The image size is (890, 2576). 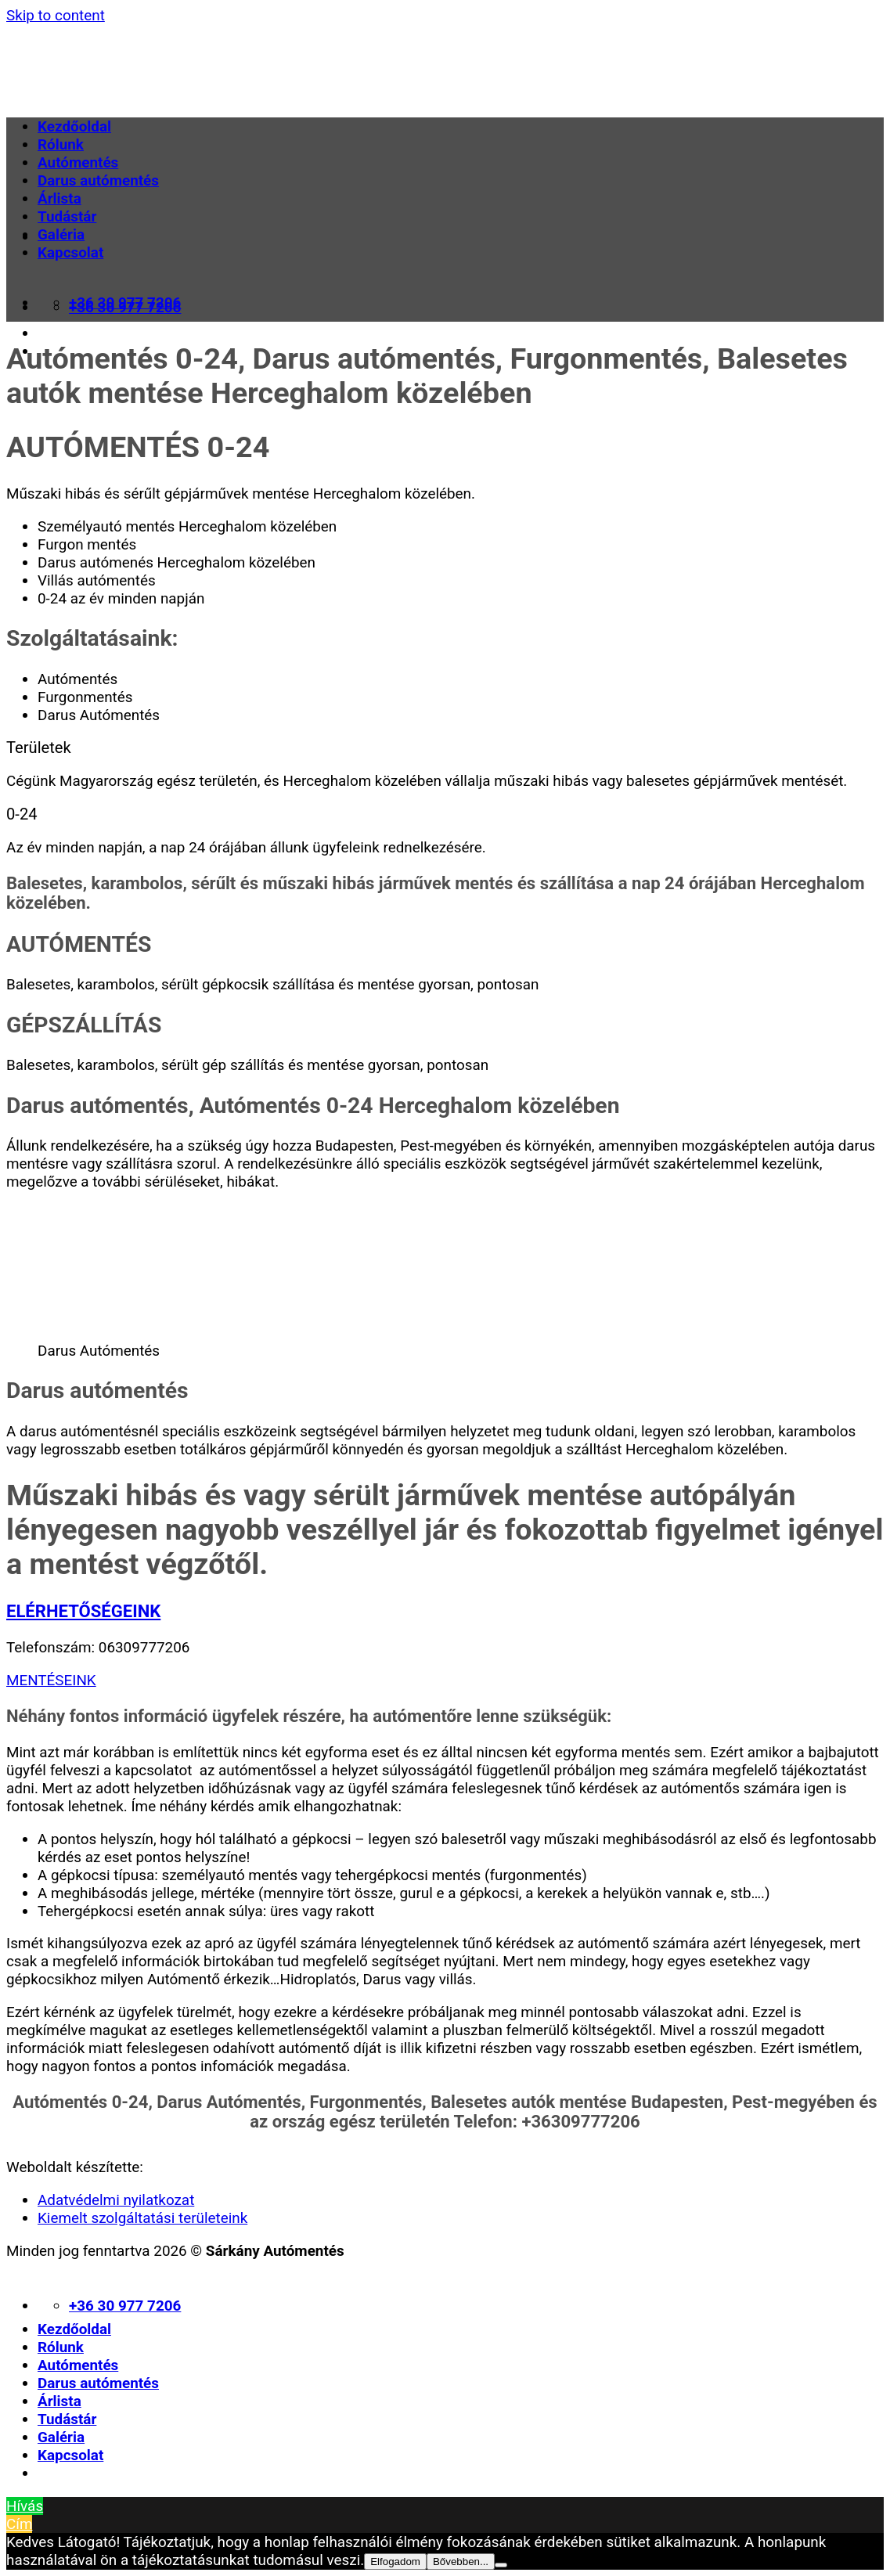 What do you see at coordinates (61, 234) in the screenshot?
I see `Galéria` at bounding box center [61, 234].